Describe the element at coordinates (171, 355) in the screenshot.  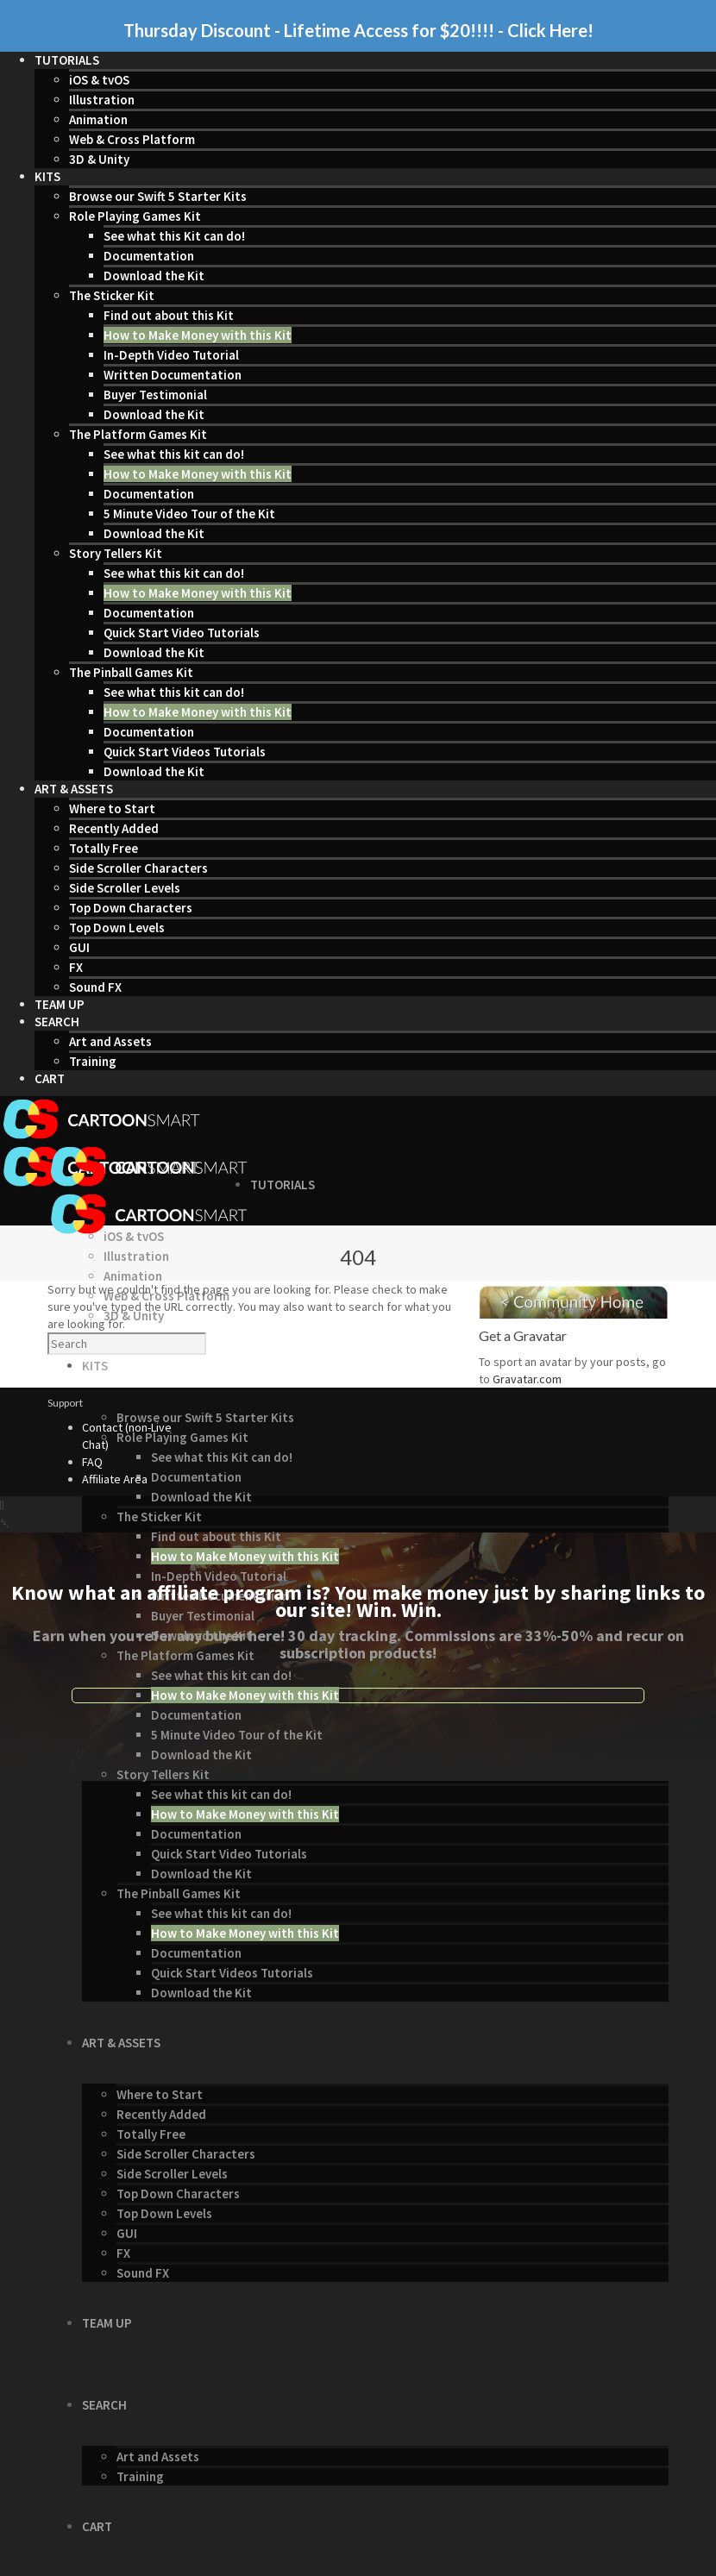
I see `In-Depth Video Tutorial` at that location.